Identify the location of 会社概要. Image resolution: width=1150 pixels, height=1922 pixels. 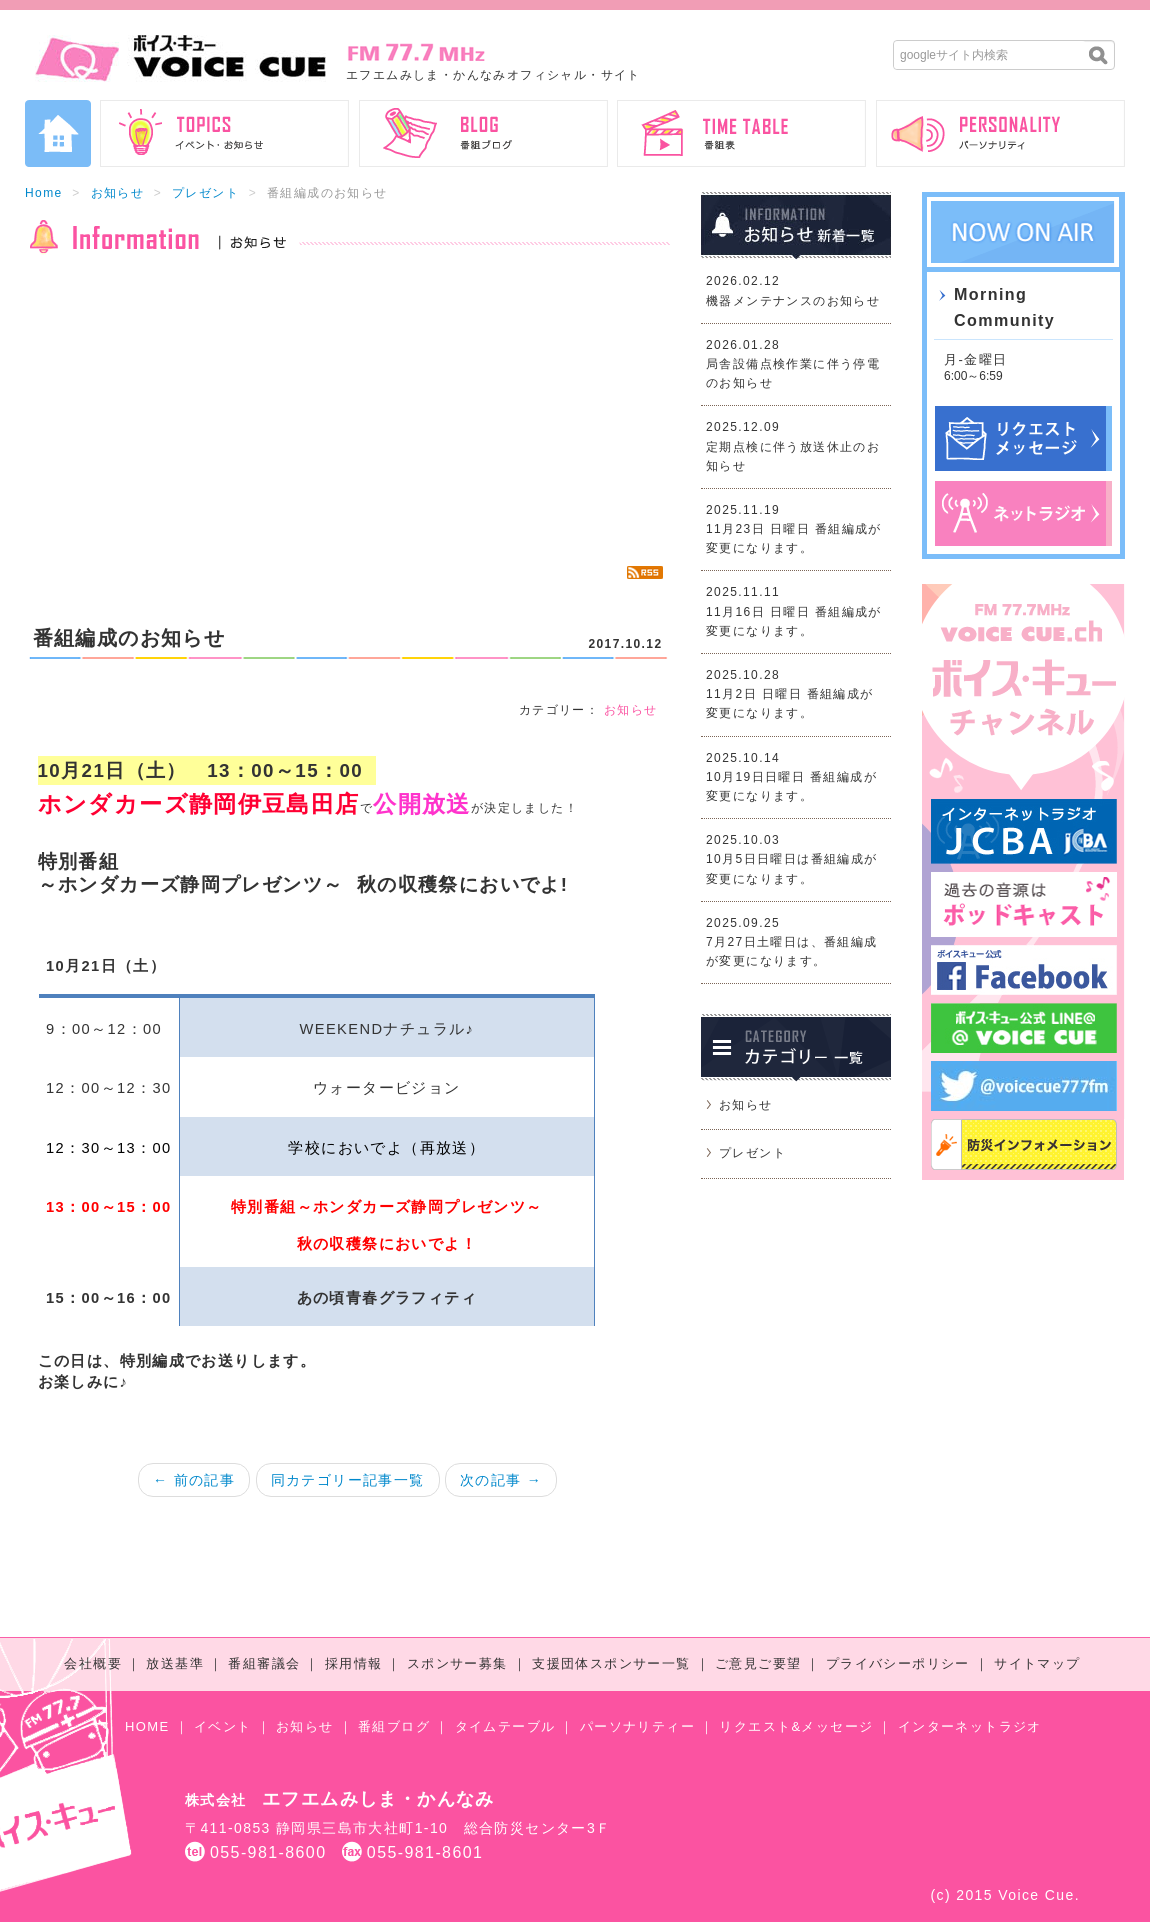
(93, 1663).